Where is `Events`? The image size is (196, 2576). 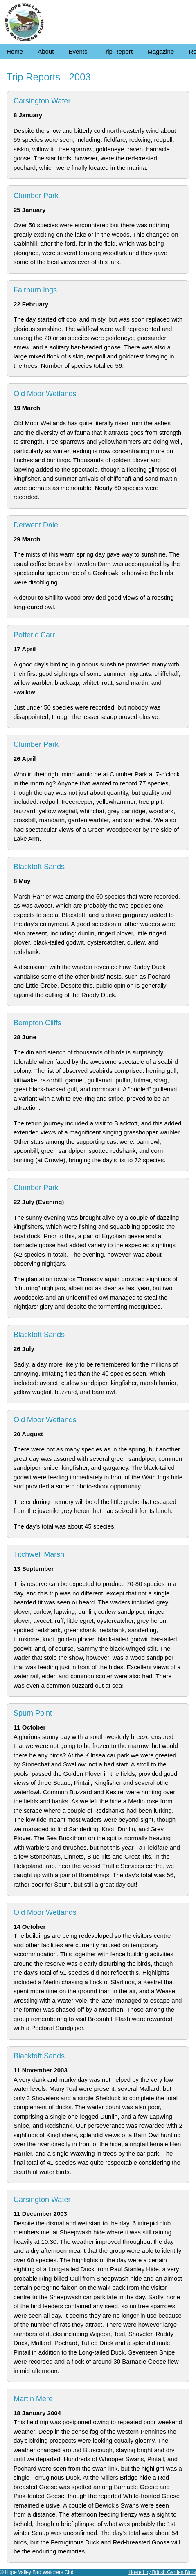
Events is located at coordinates (78, 51).